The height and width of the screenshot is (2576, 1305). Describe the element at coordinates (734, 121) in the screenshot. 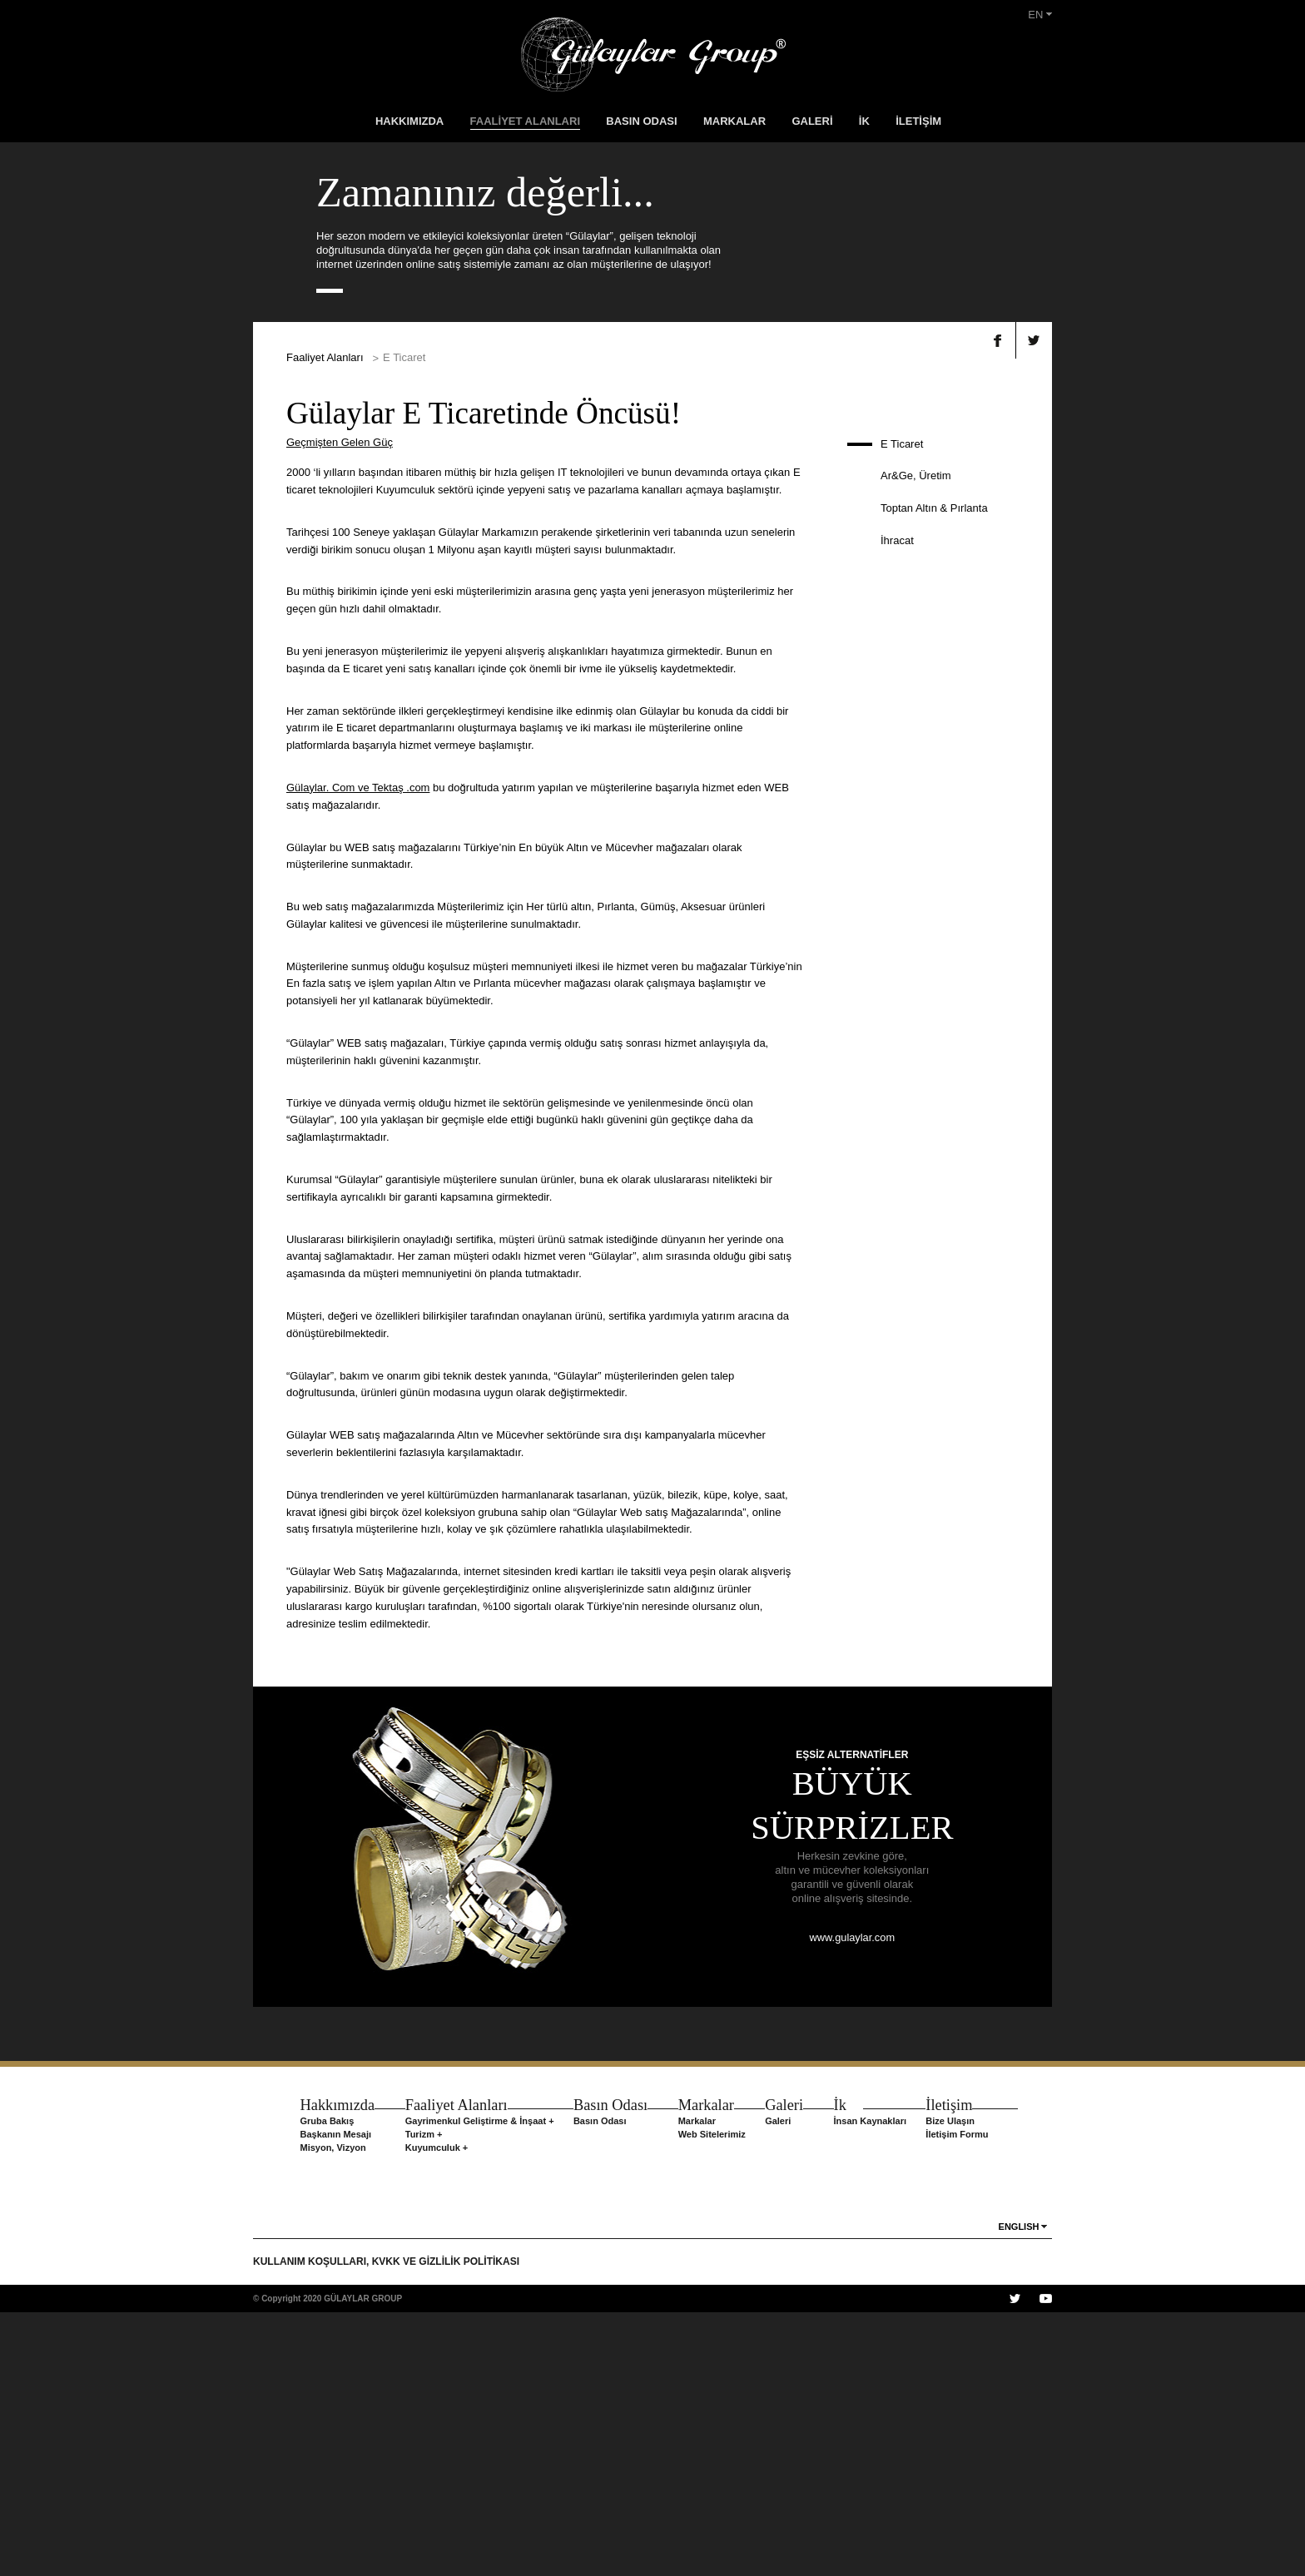

I see `MARKALAR` at that location.